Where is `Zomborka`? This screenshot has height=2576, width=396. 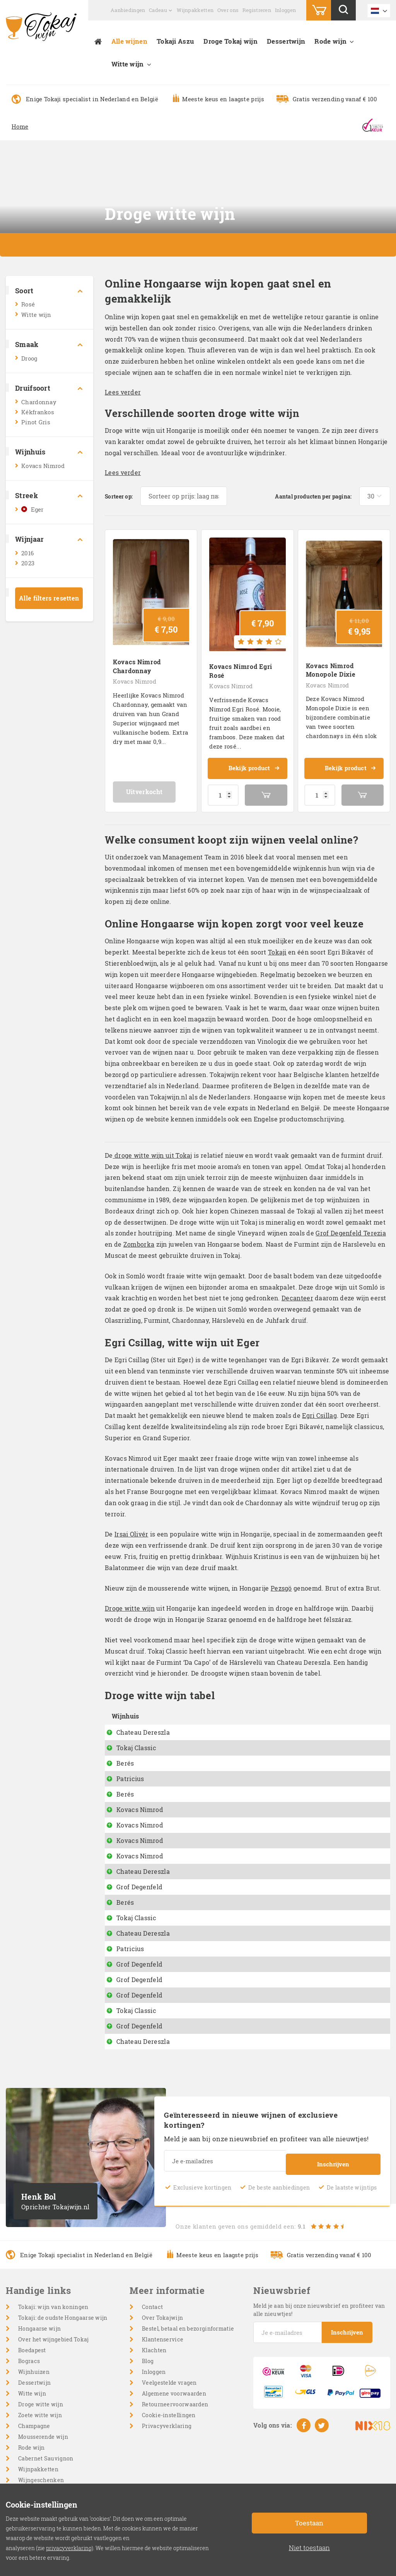
Zomborka is located at coordinates (138, 1238).